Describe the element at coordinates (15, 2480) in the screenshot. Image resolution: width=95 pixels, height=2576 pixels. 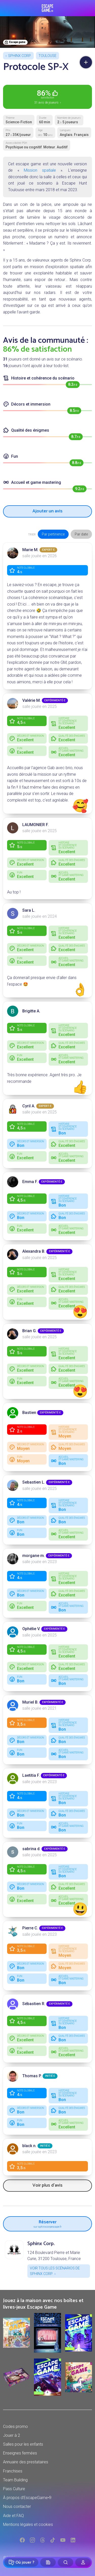
I see `Team Building` at that location.